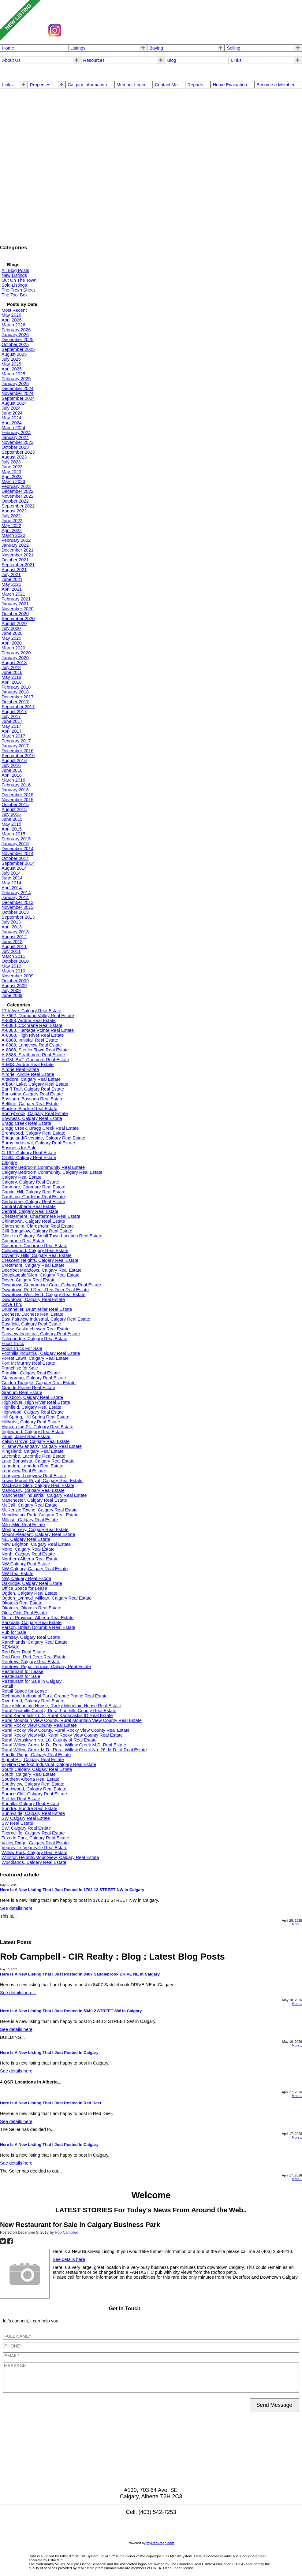 The image size is (302, 2576). What do you see at coordinates (15, 897) in the screenshot?
I see `January 2014` at bounding box center [15, 897].